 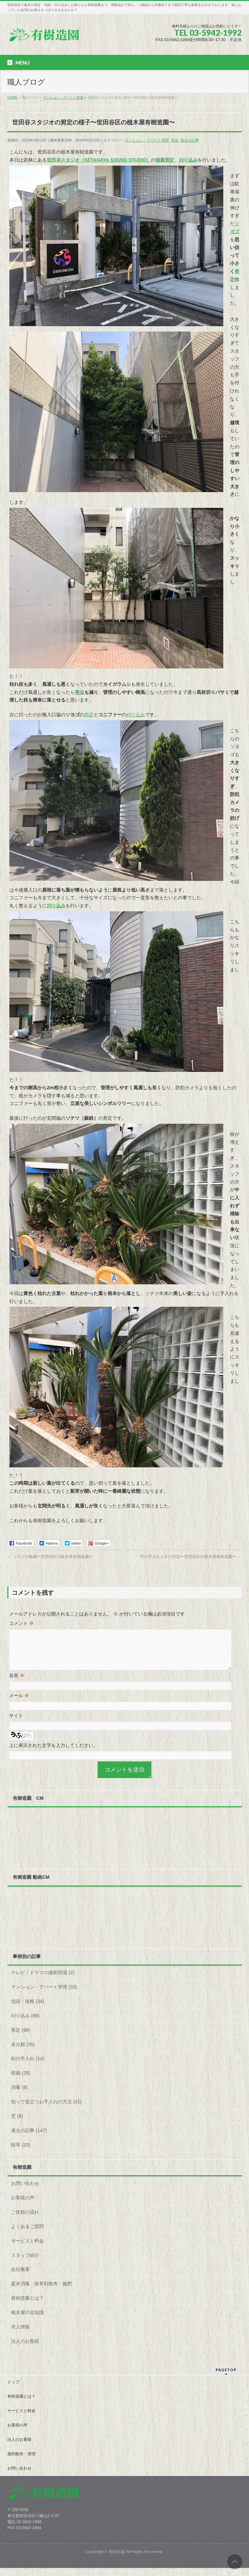 What do you see at coordinates (25, 2263) in the screenshot?
I see `スタッフ紹介` at bounding box center [25, 2263].